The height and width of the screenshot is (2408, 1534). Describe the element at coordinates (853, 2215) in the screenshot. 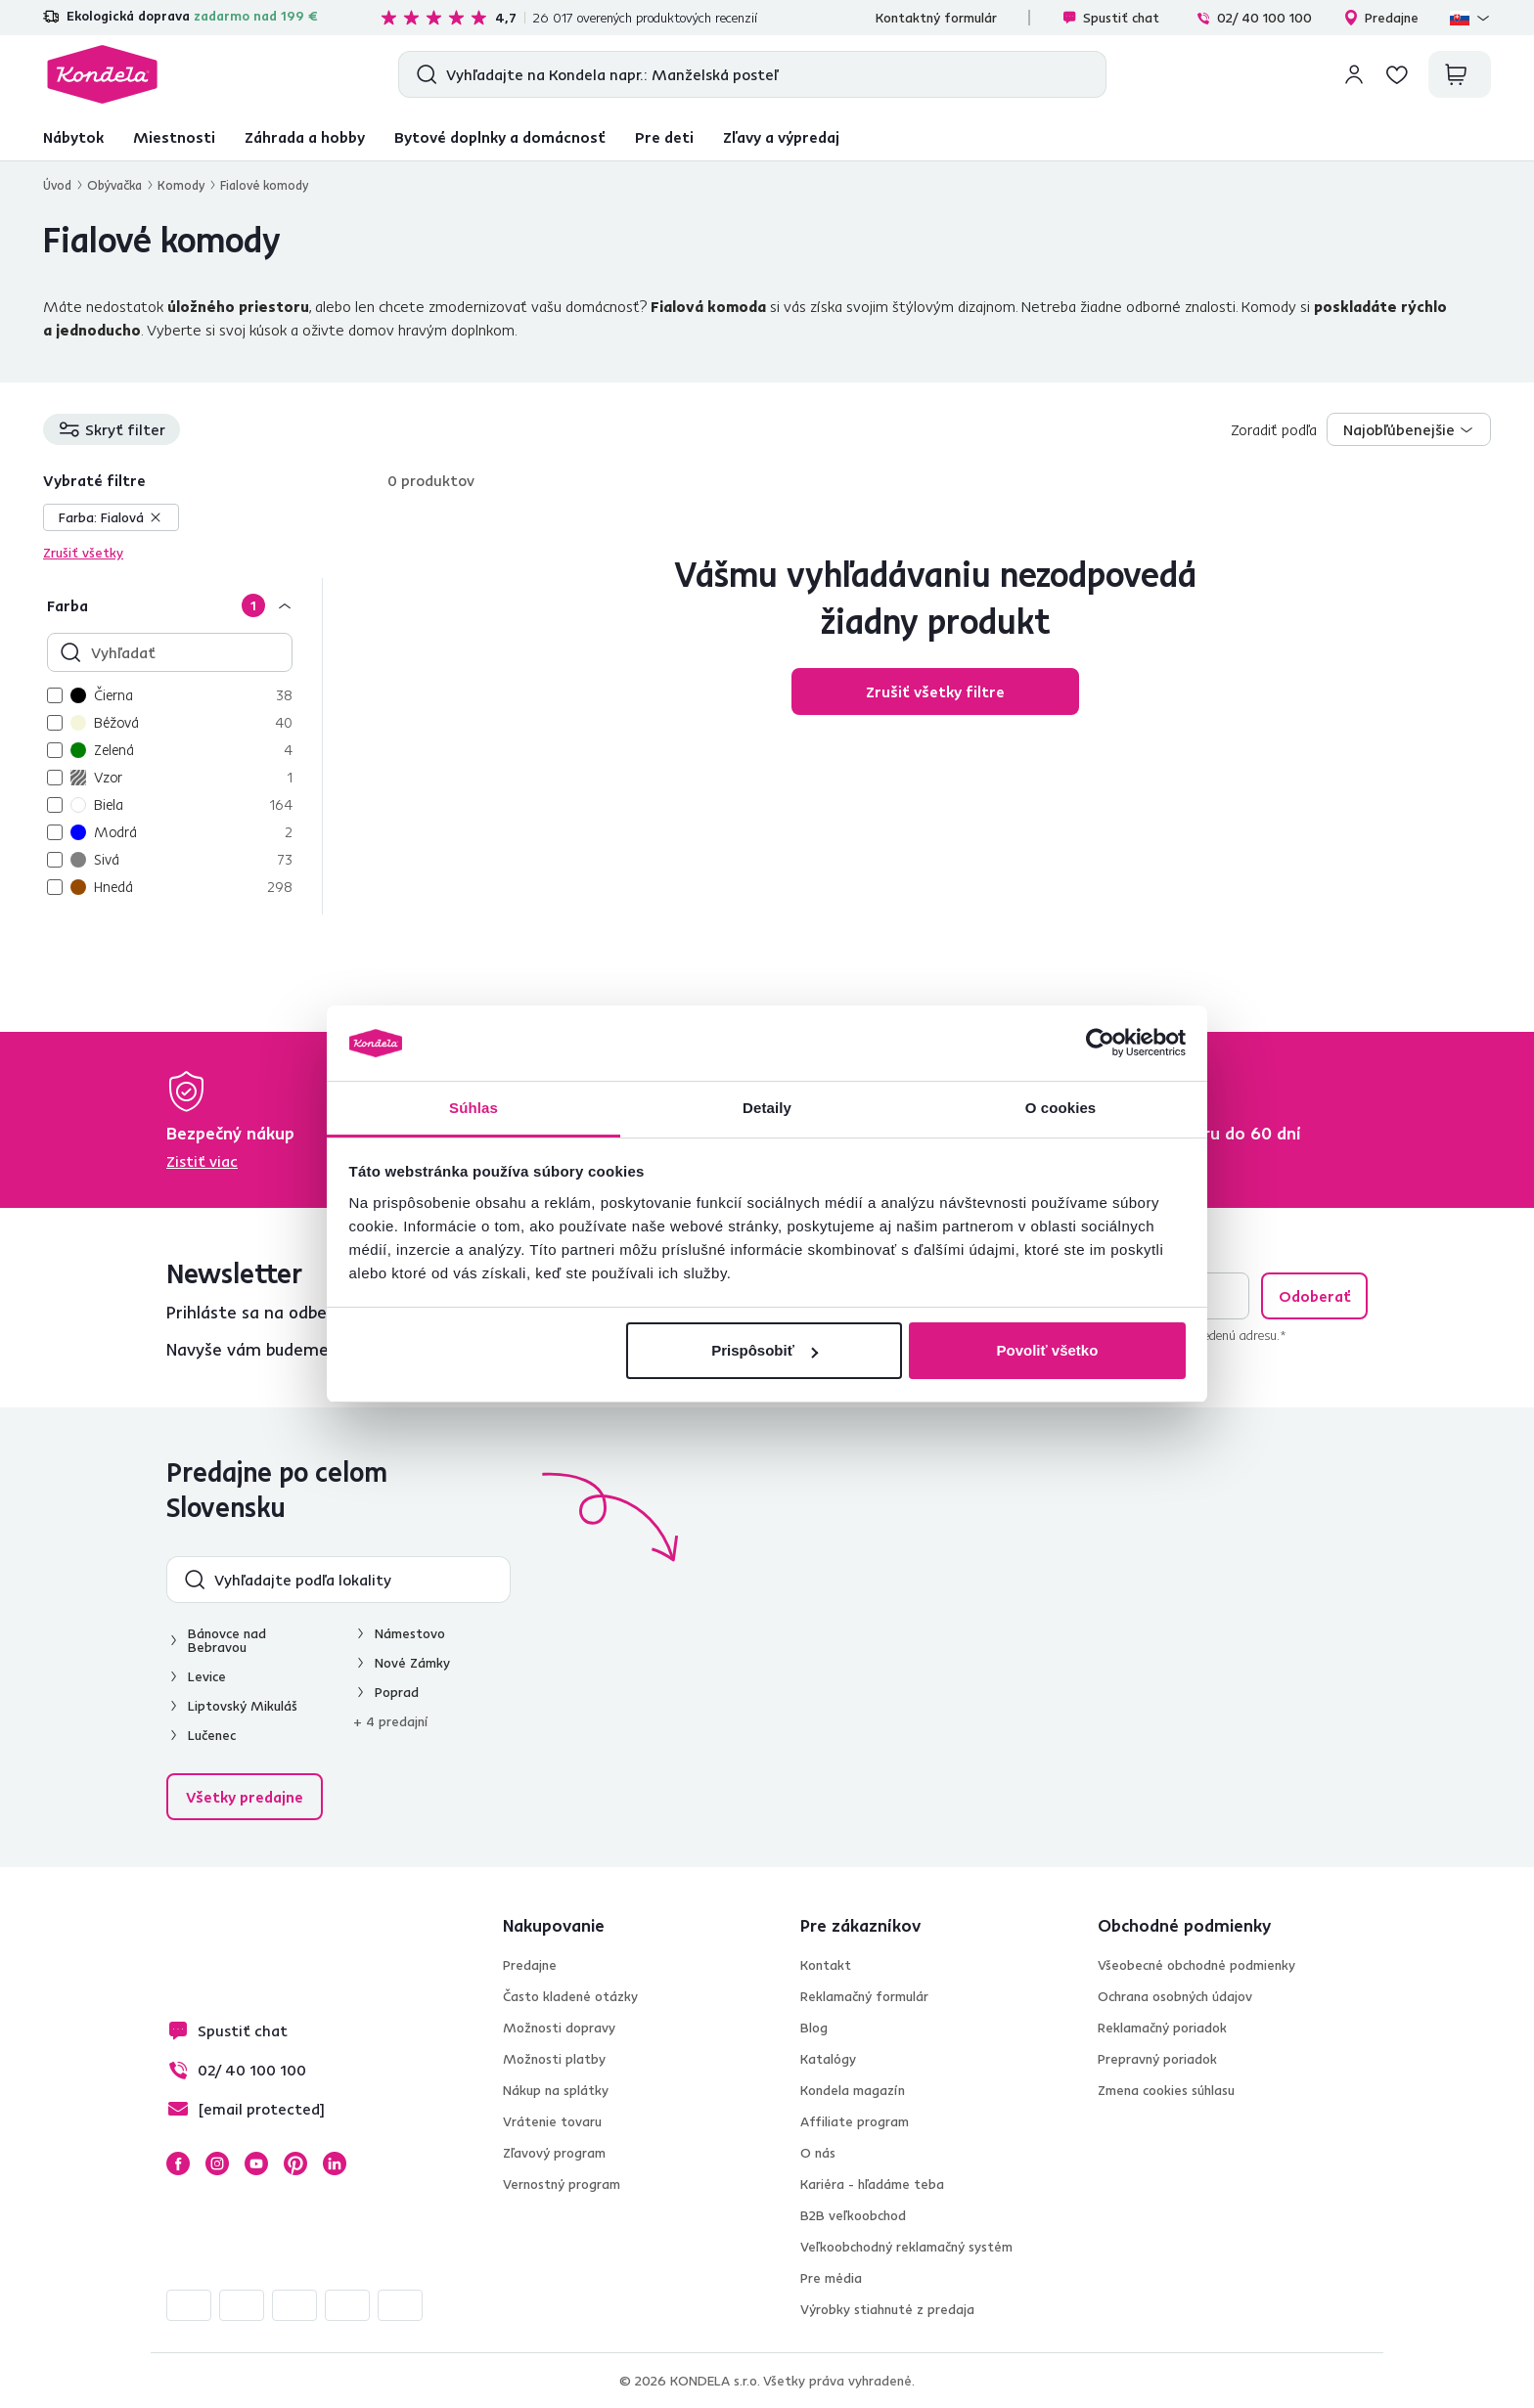

I see `B2B veľkoobchod` at that location.